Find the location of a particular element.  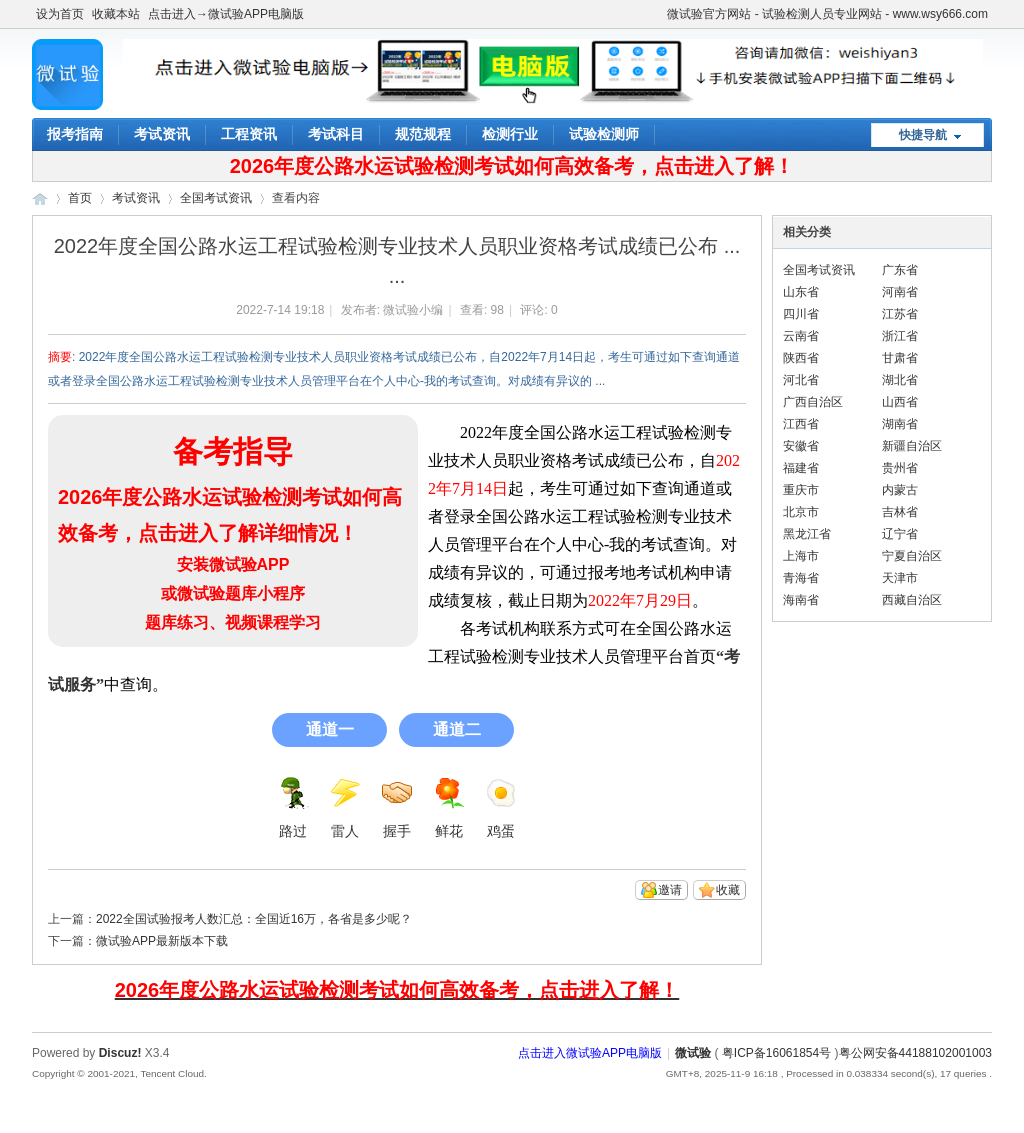

考试科目 is located at coordinates (336, 134).